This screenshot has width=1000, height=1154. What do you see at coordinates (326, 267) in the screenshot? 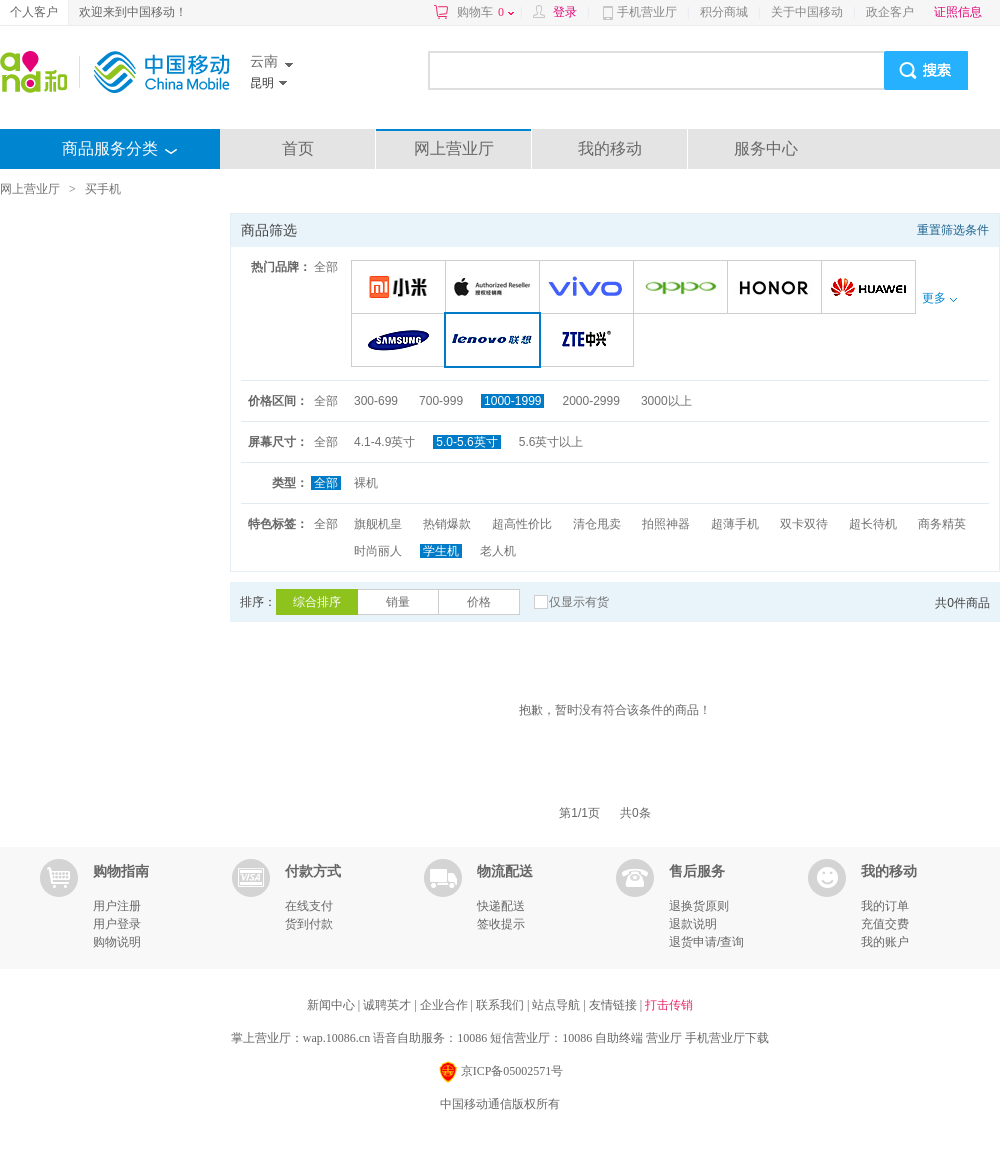
I see `全部` at bounding box center [326, 267].